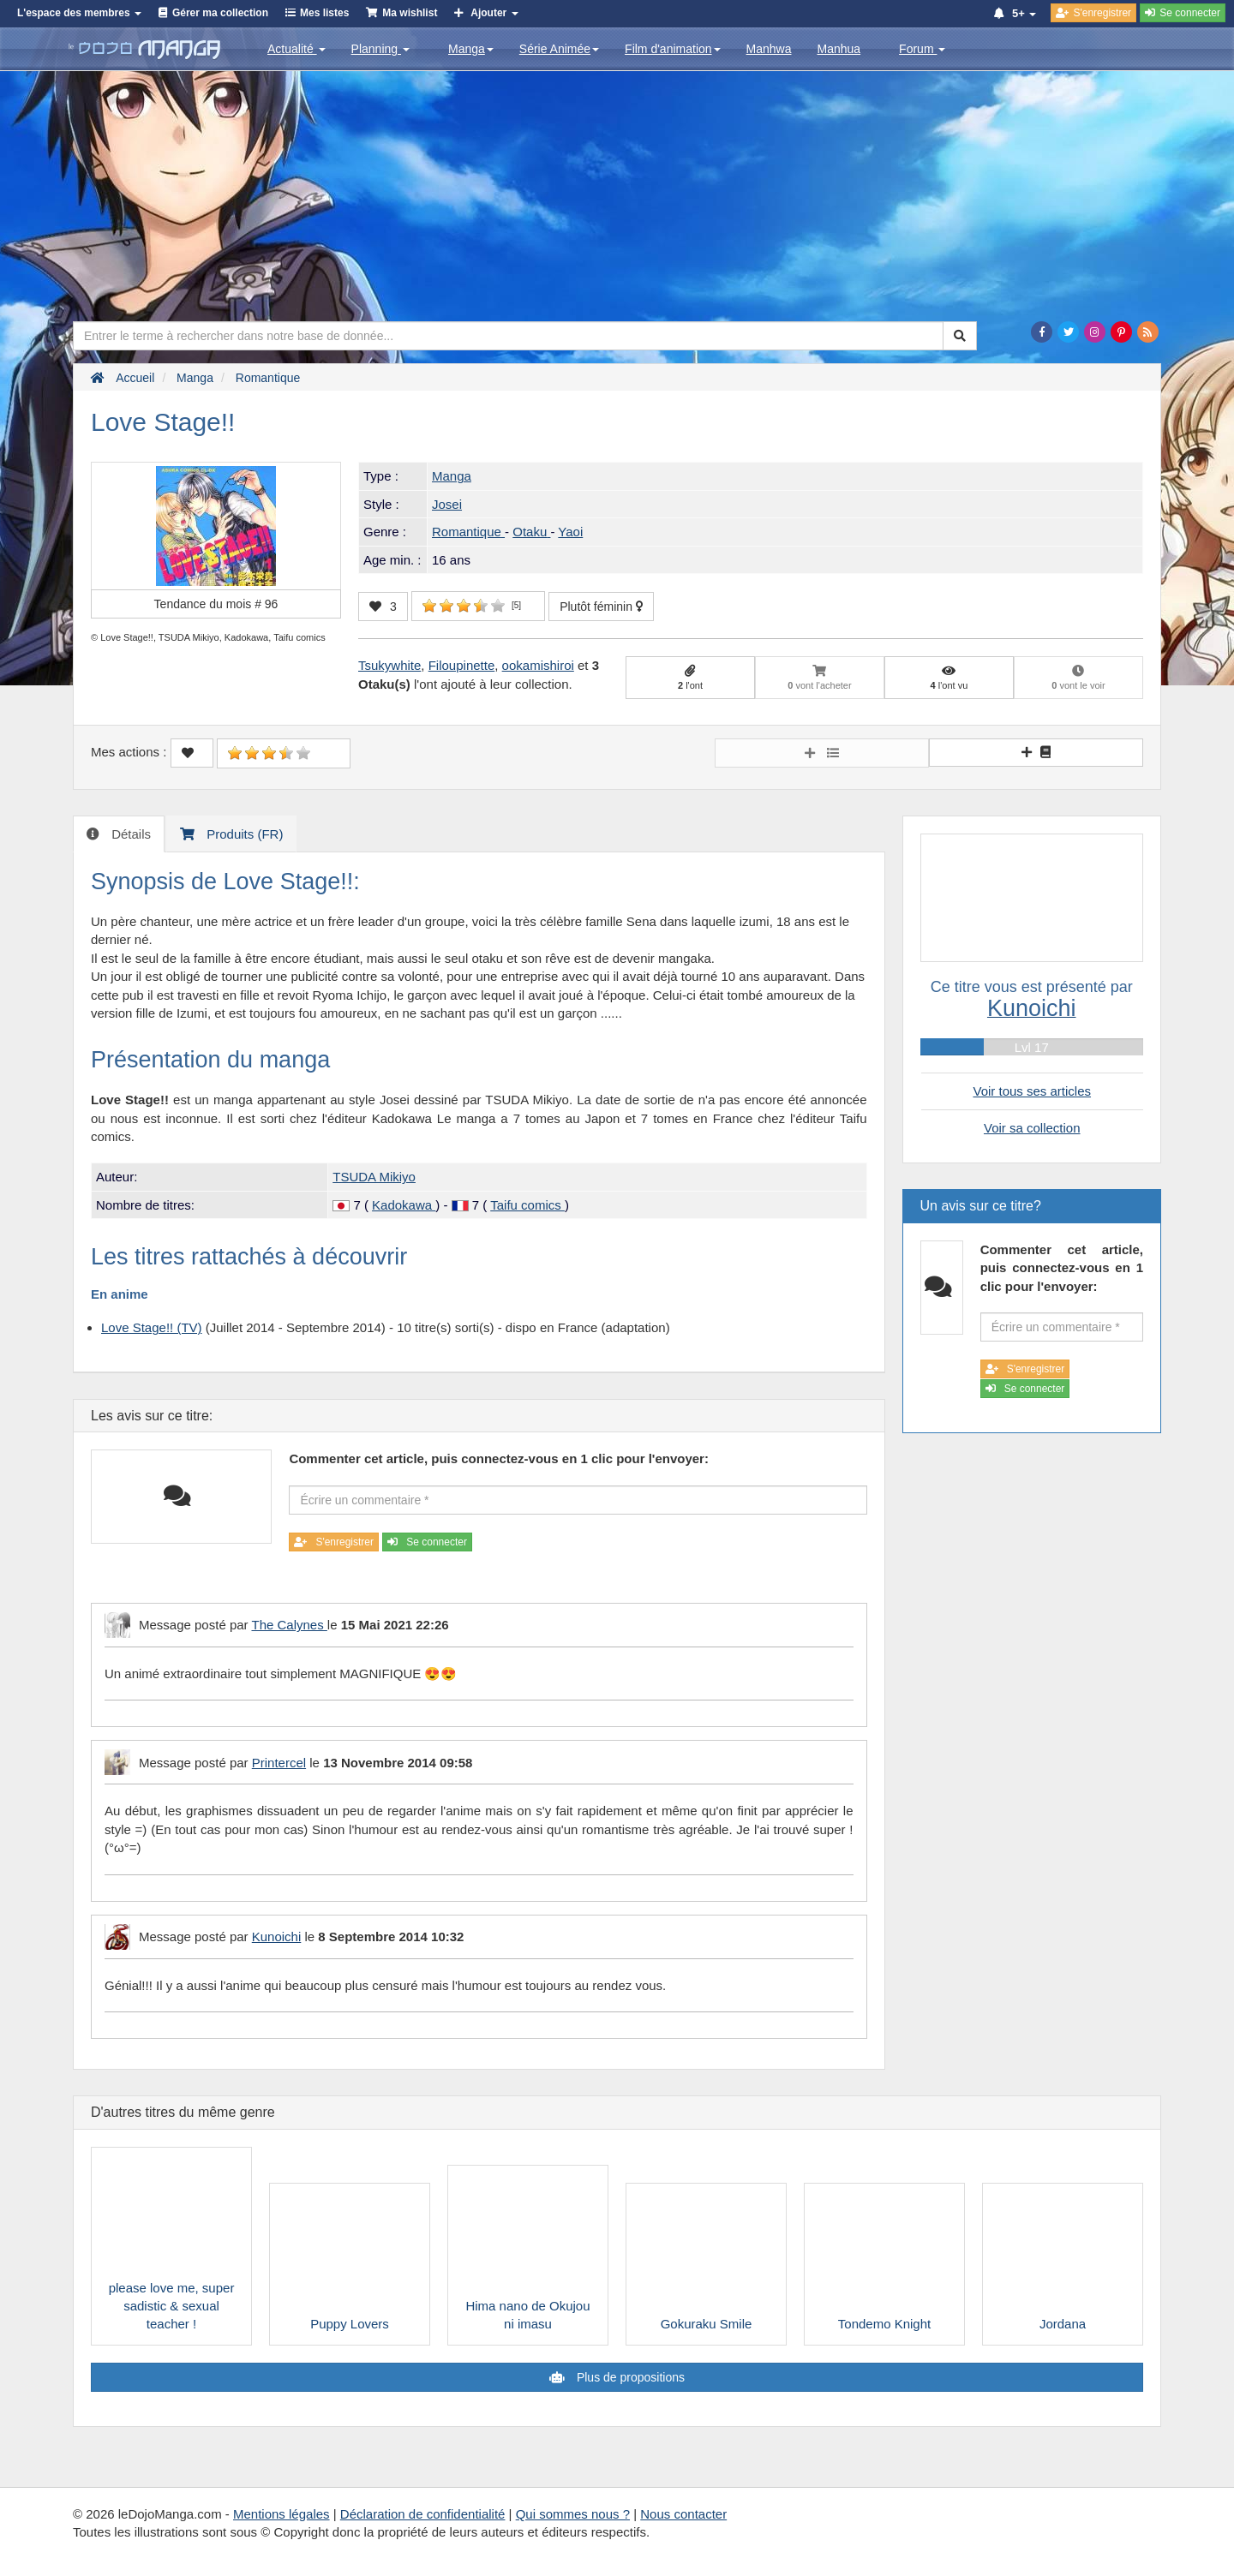  What do you see at coordinates (277, 1936) in the screenshot?
I see `Kunoichi` at bounding box center [277, 1936].